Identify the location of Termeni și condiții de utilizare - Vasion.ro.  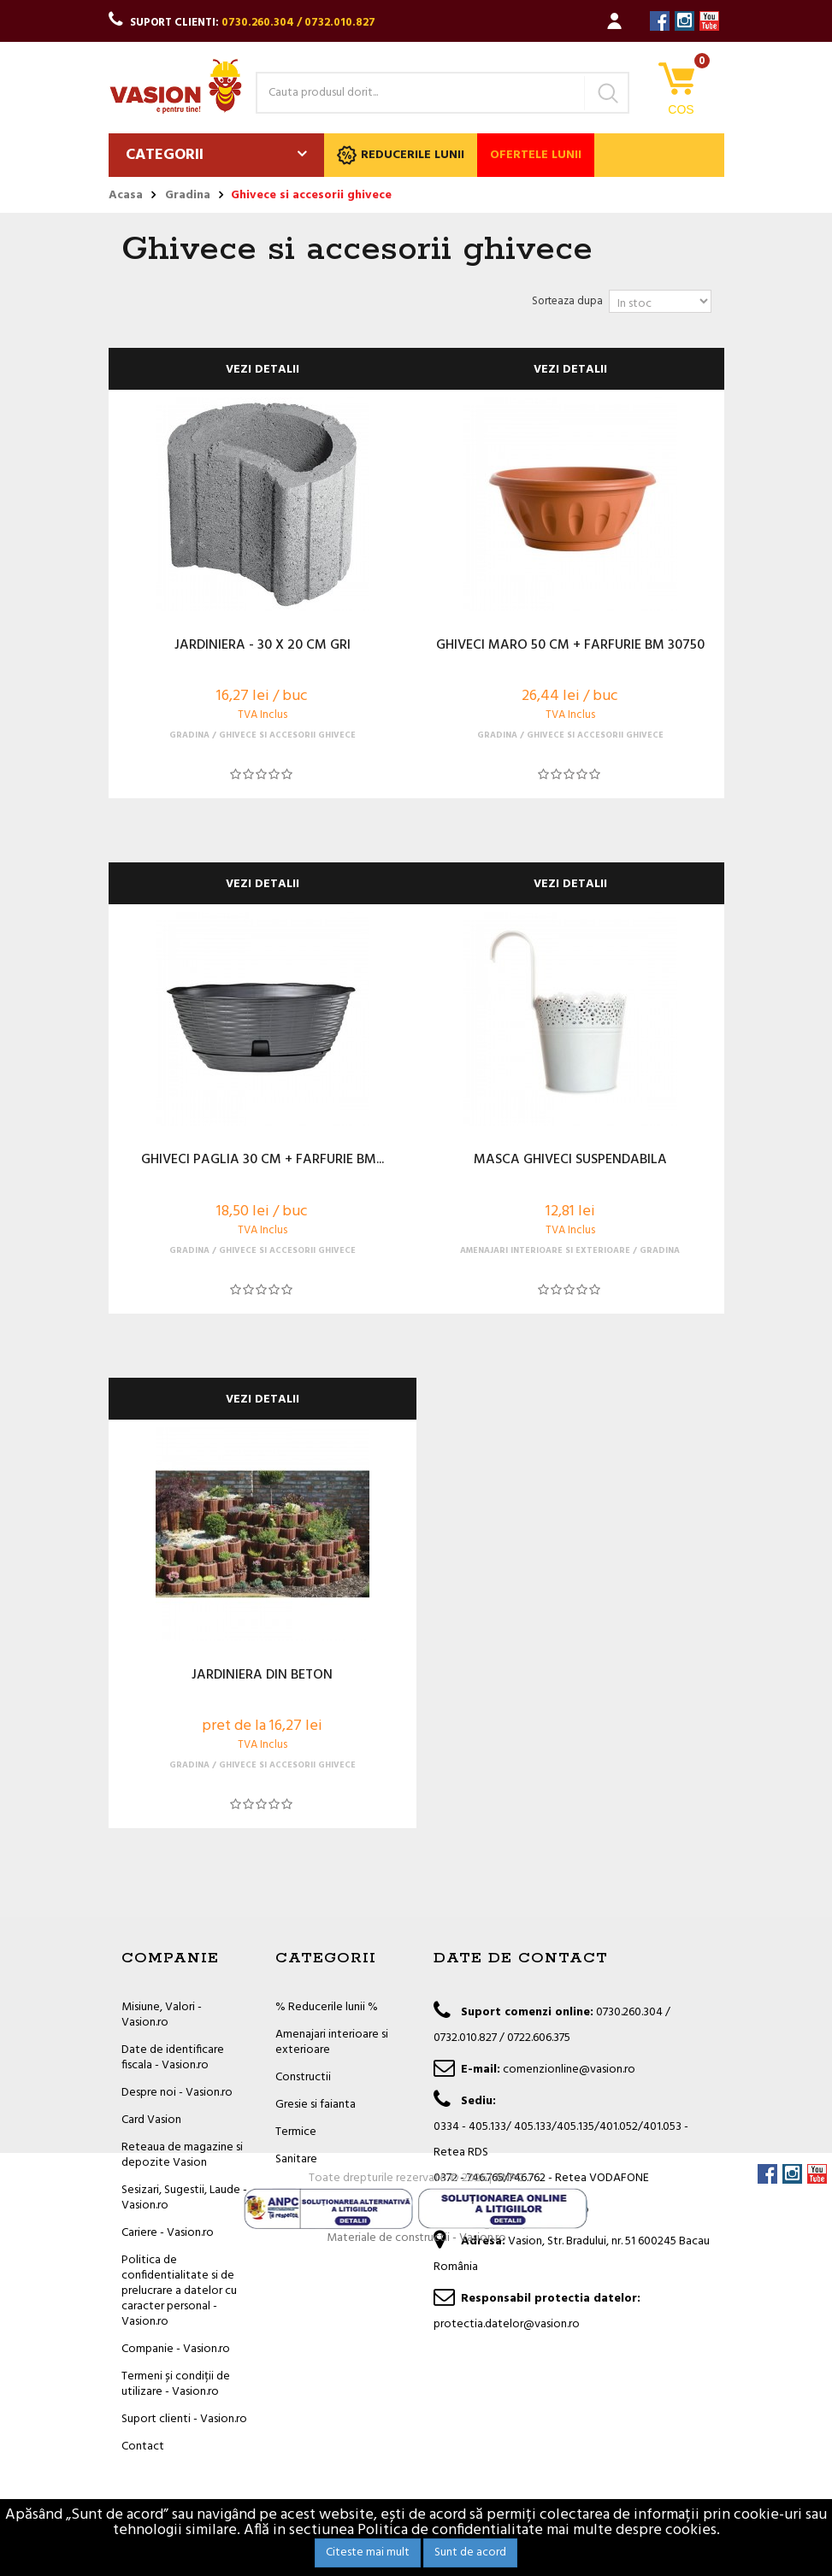
(175, 2384).